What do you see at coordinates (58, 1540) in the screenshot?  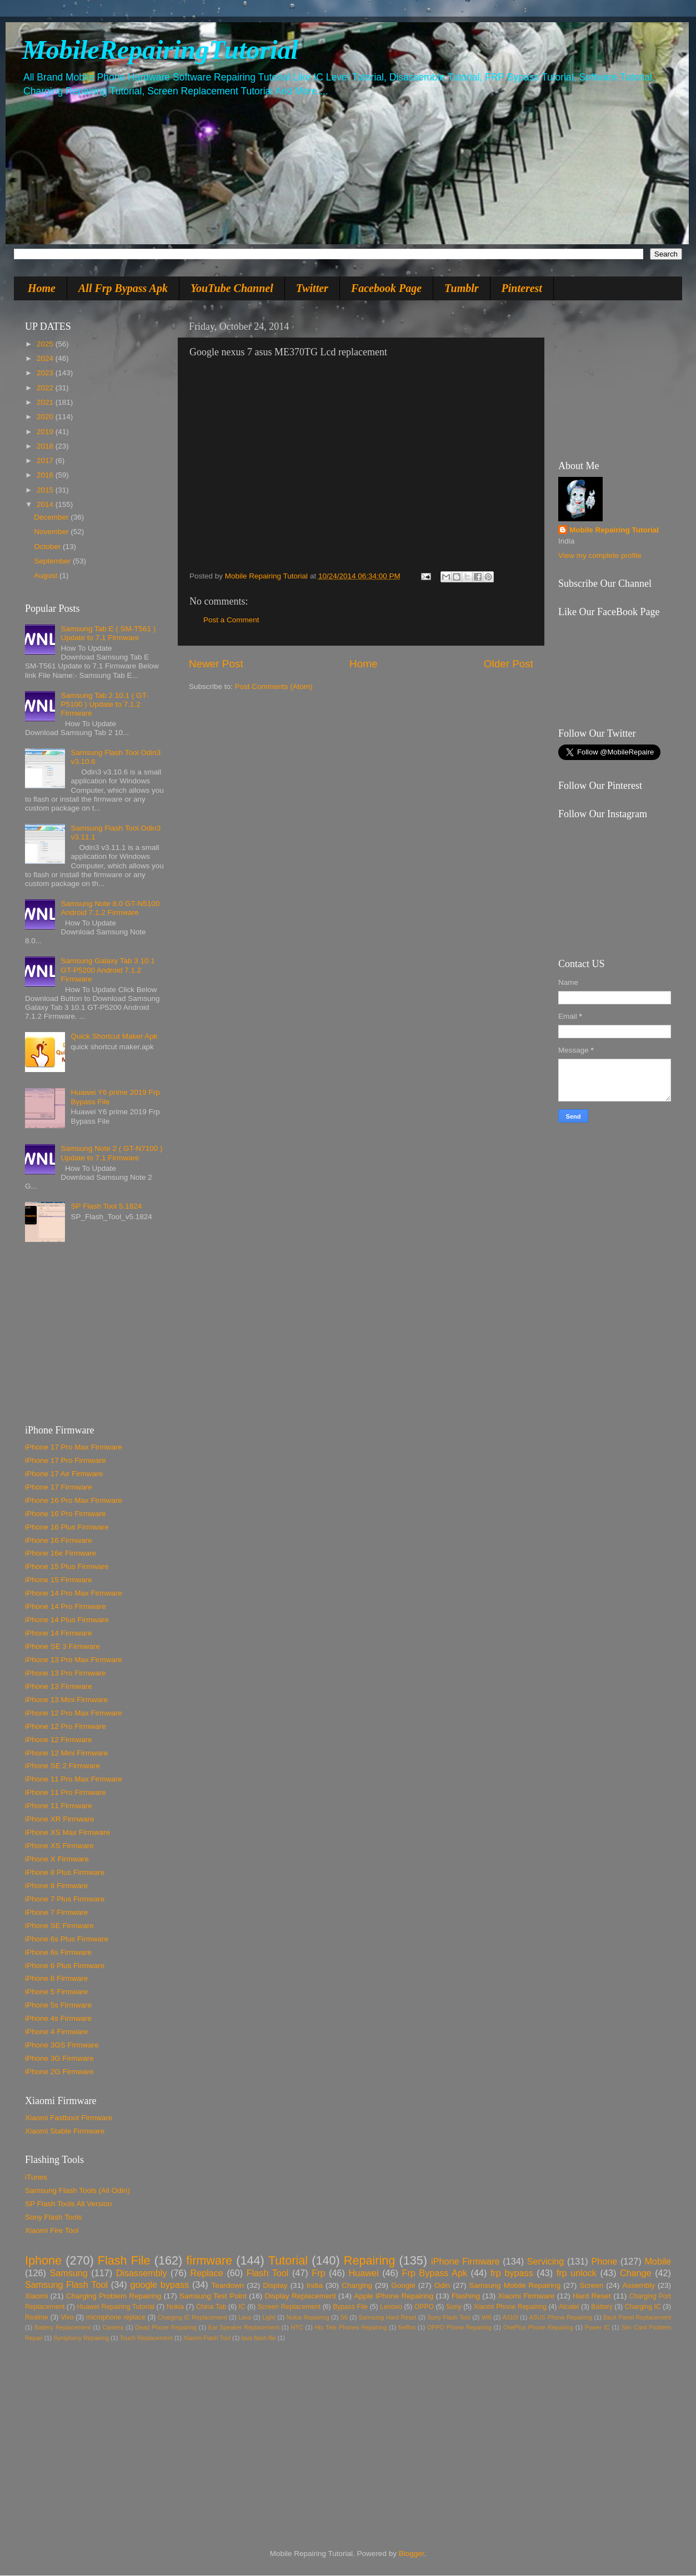 I see `iPhone 16 Firmware` at bounding box center [58, 1540].